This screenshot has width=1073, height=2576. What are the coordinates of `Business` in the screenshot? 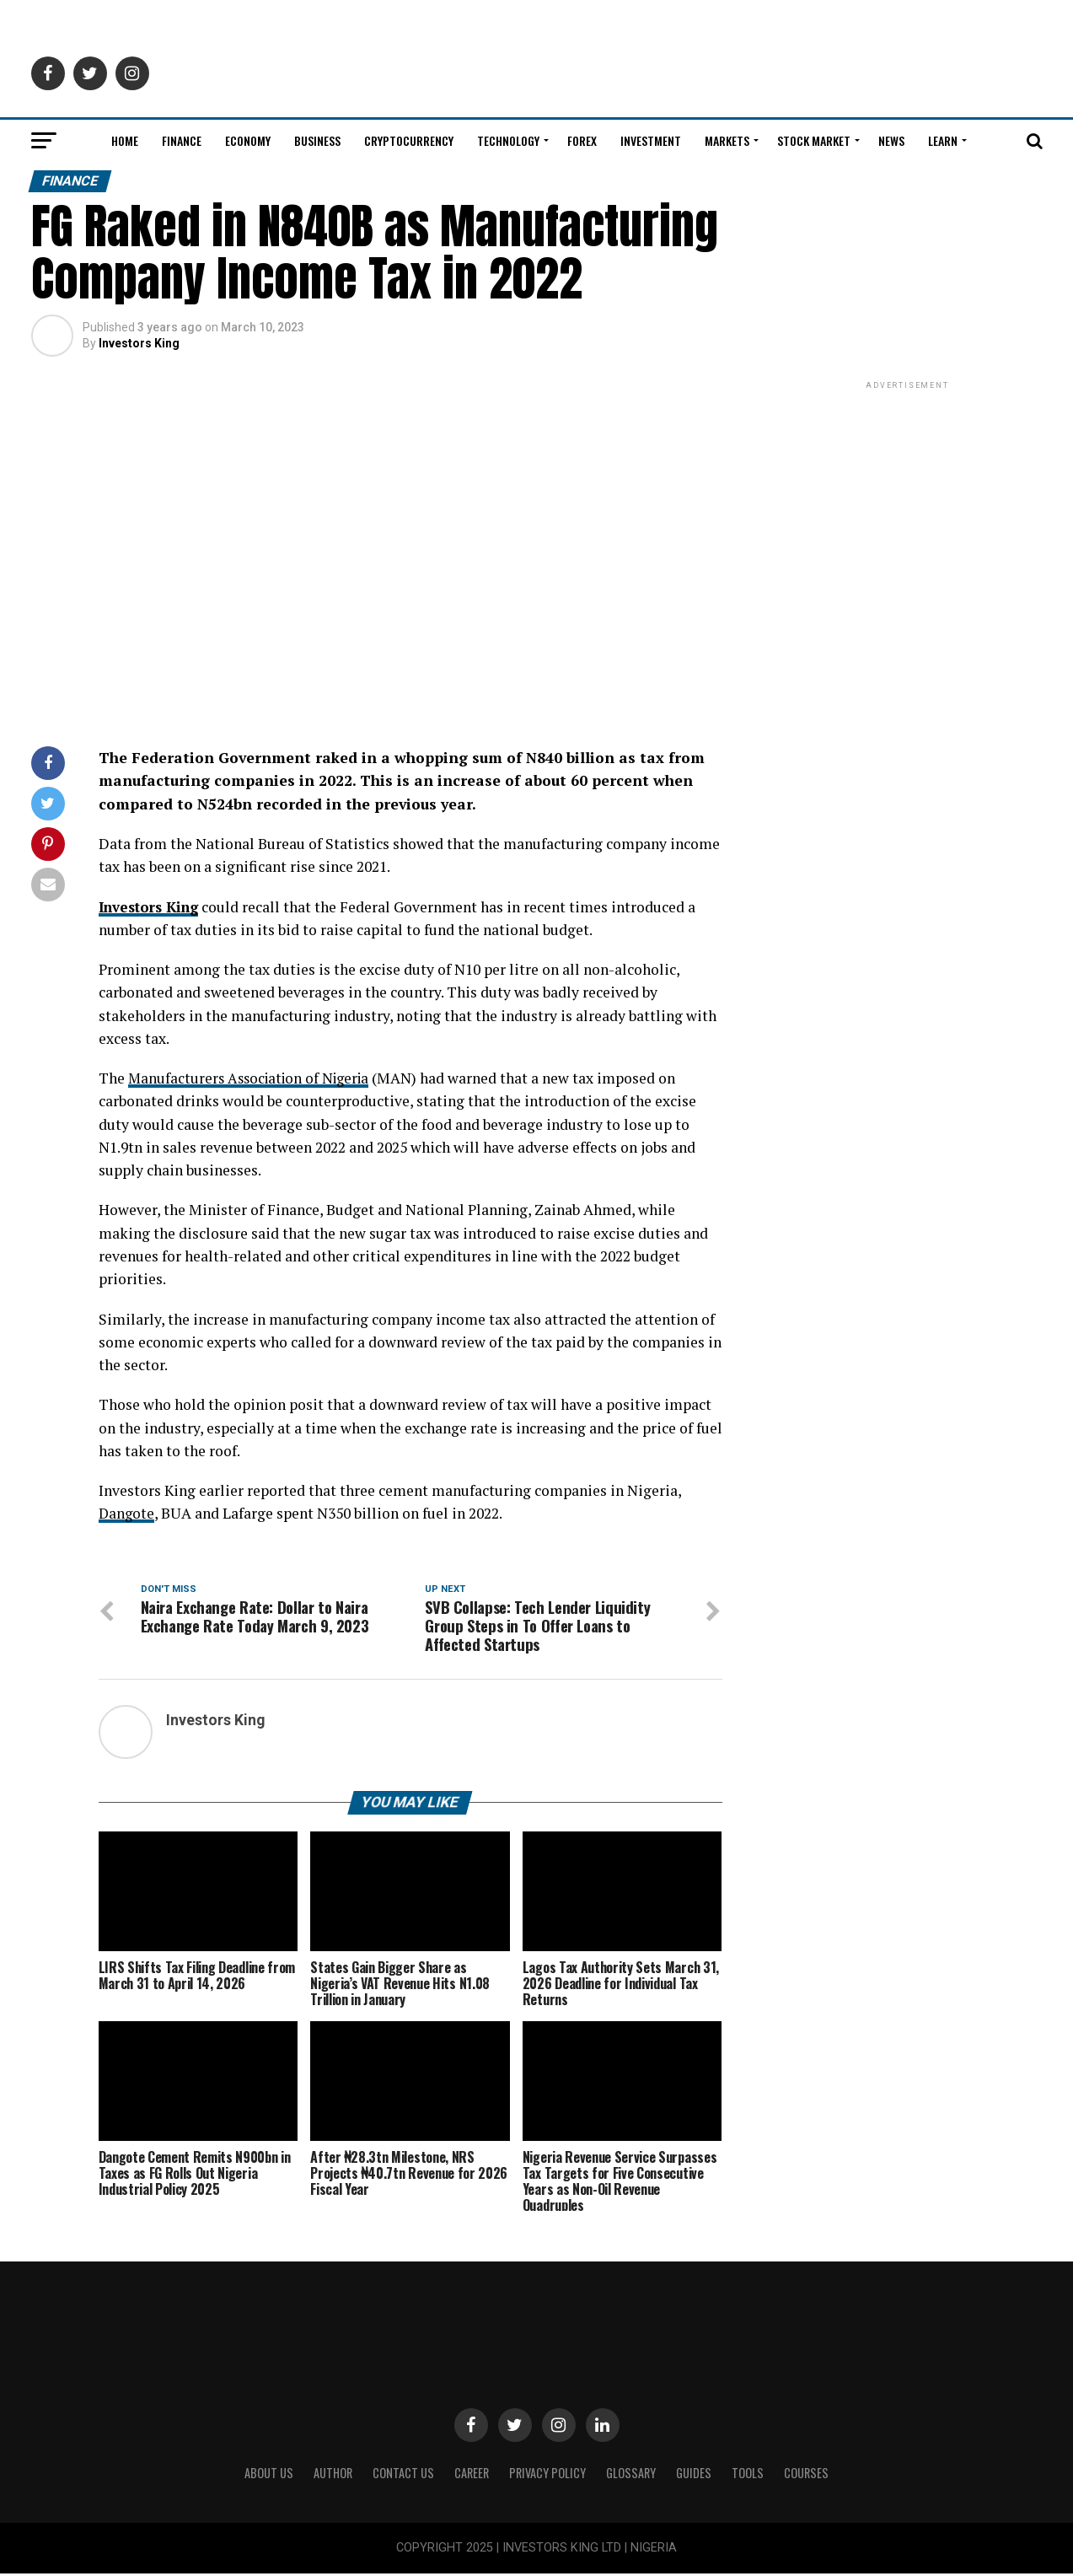 It's located at (317, 140).